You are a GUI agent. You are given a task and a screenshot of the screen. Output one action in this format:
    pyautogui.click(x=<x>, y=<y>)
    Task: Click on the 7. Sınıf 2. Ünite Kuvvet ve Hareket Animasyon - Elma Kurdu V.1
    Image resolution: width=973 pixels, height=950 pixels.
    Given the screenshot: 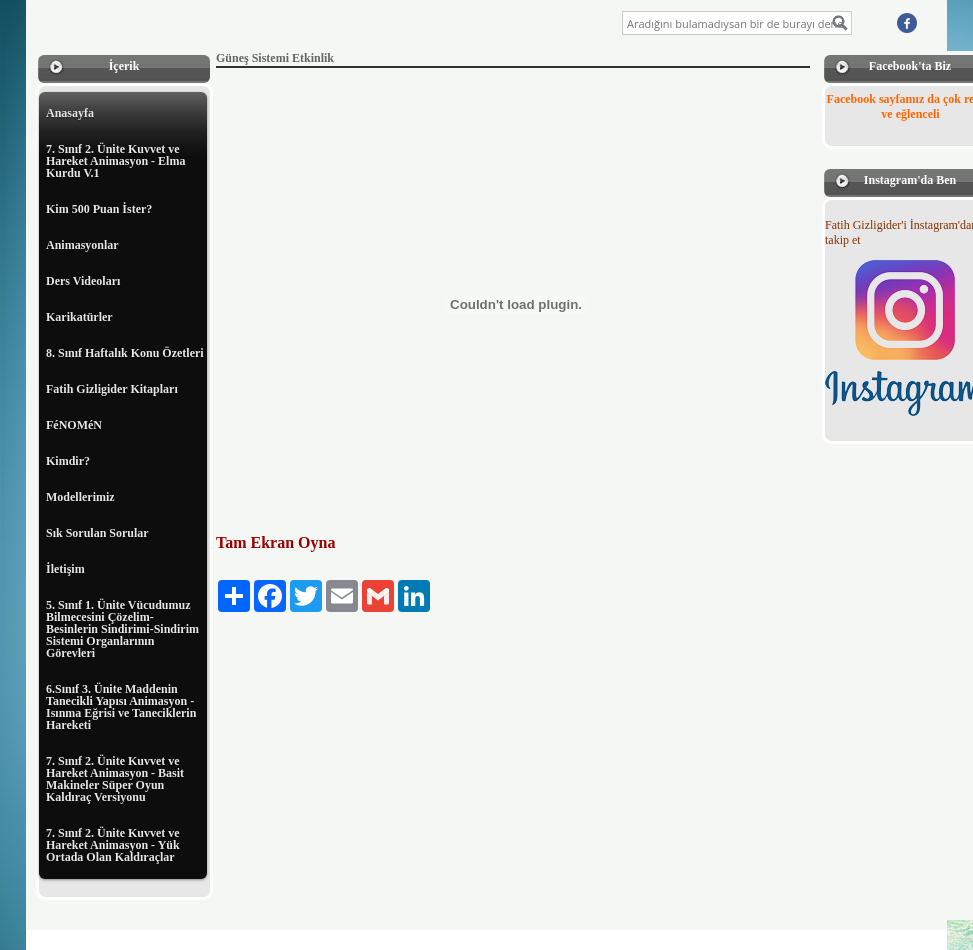 What is the action you would take?
    pyautogui.click(x=115, y=161)
    